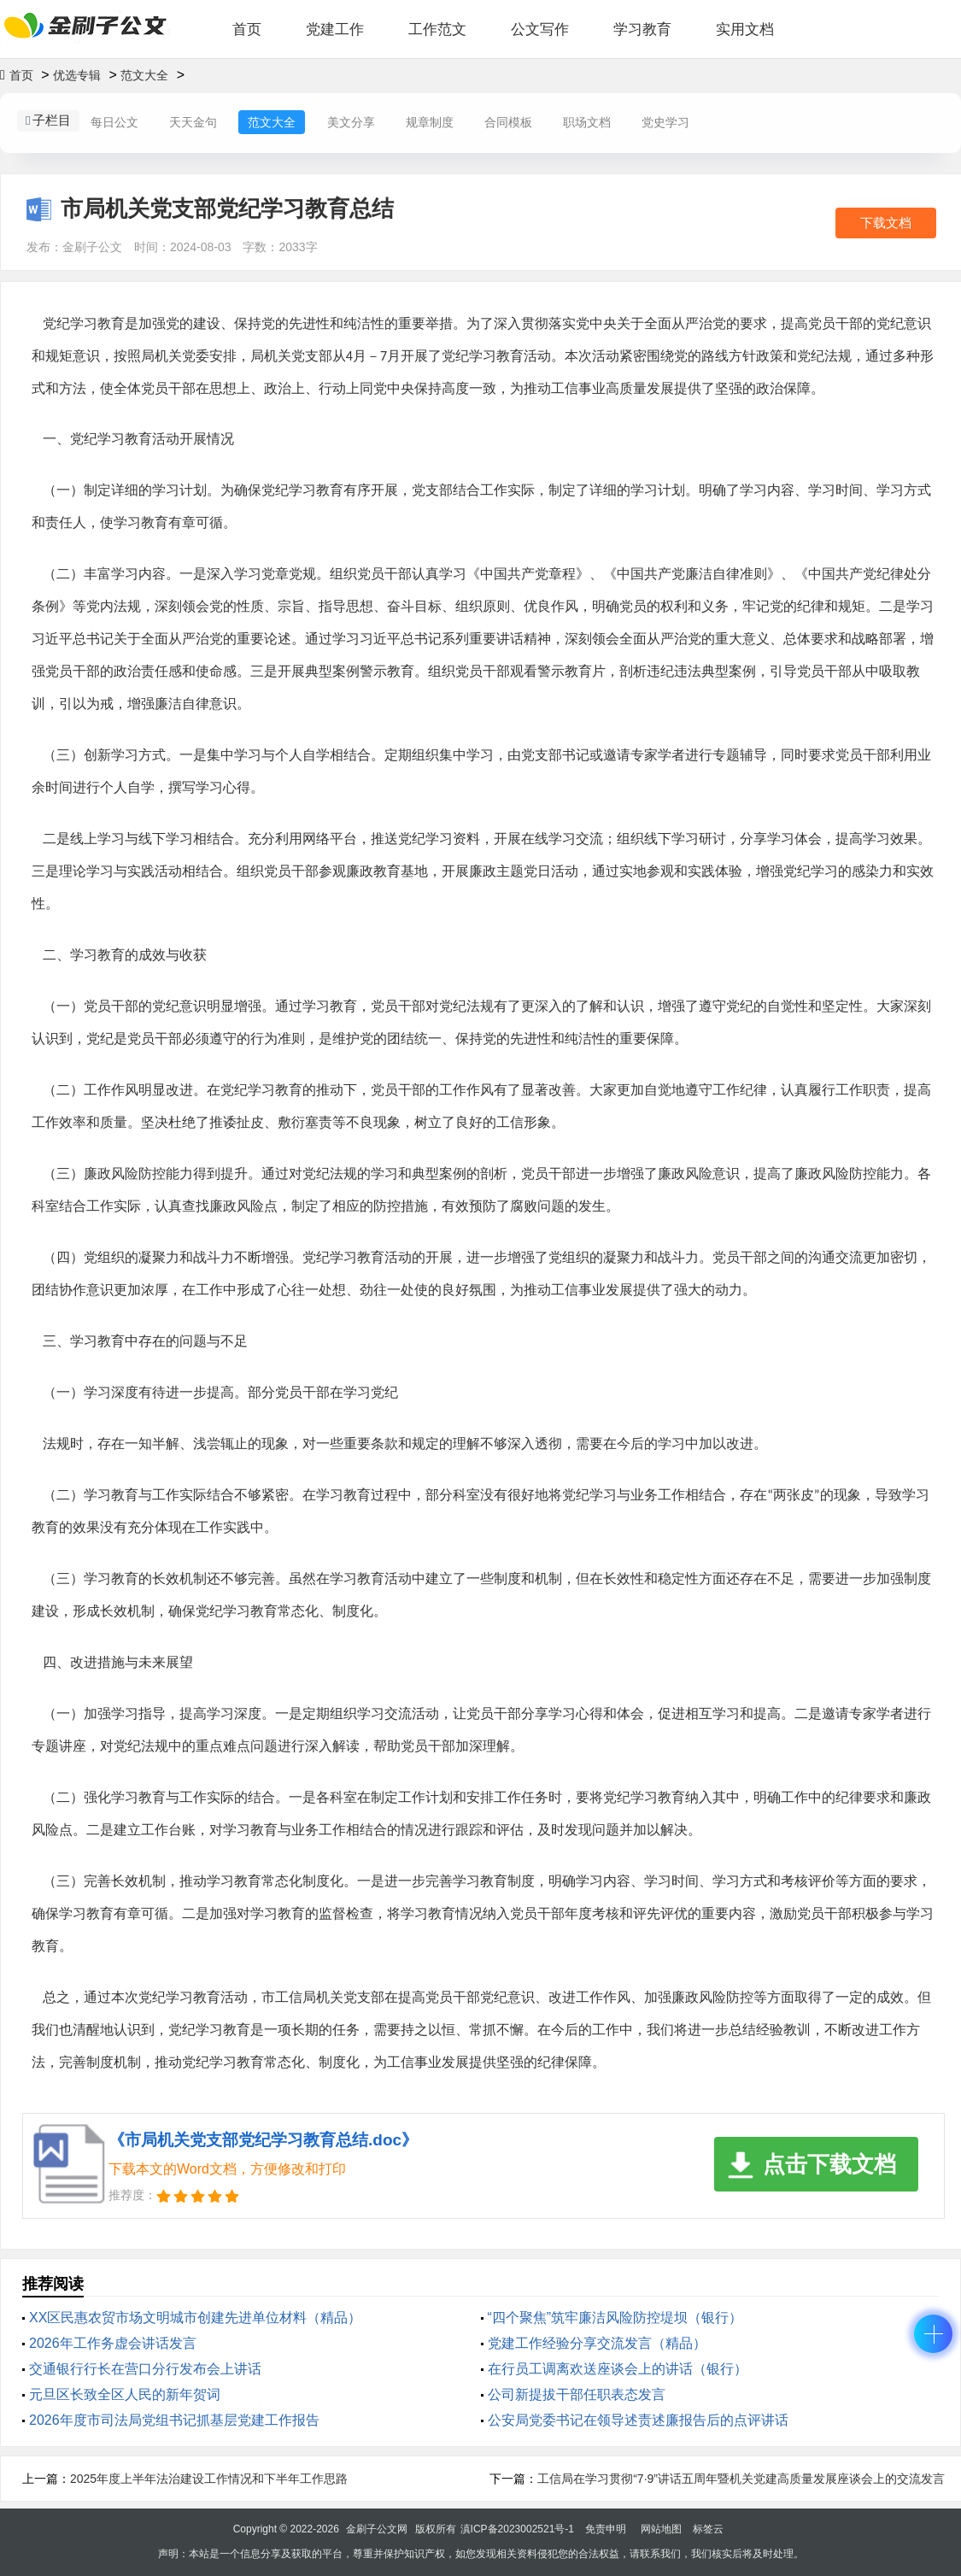 The height and width of the screenshot is (2576, 961). I want to click on 元旦区长致全区人民的新年贺词, so click(124, 2394).